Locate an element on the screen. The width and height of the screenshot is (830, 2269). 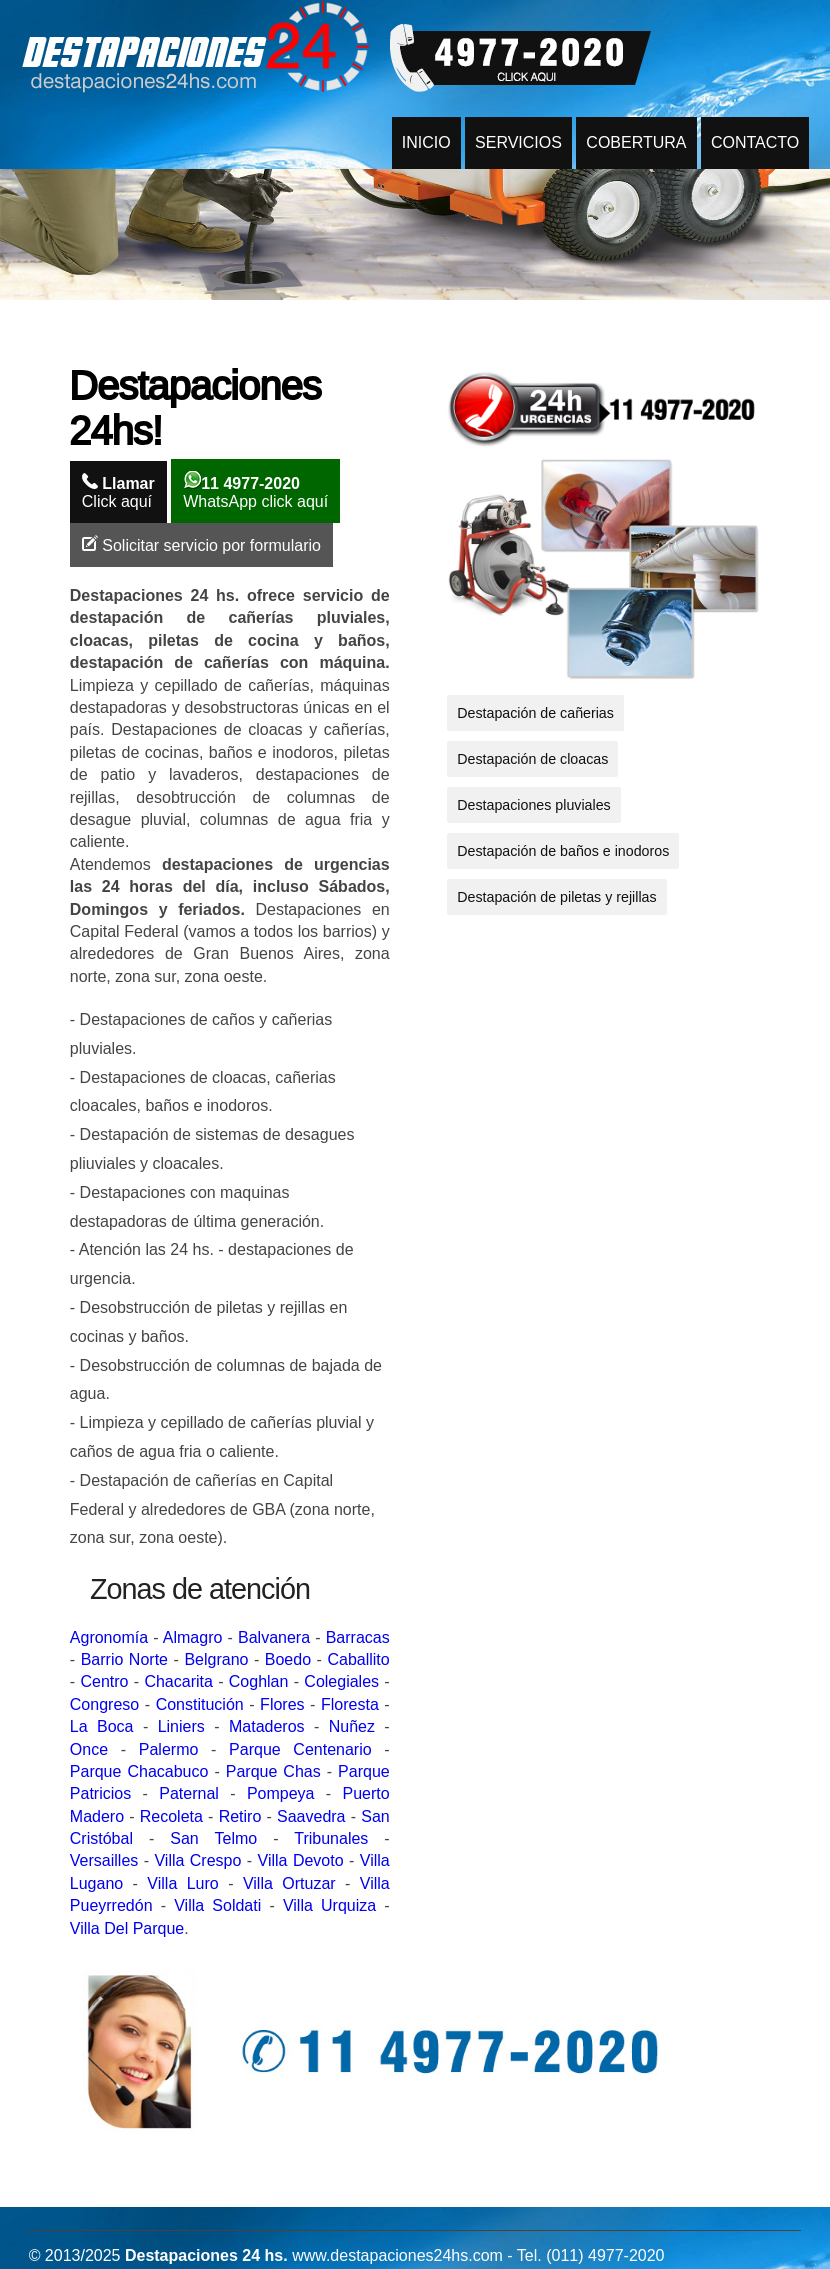
Agronomía is located at coordinates (109, 1637).